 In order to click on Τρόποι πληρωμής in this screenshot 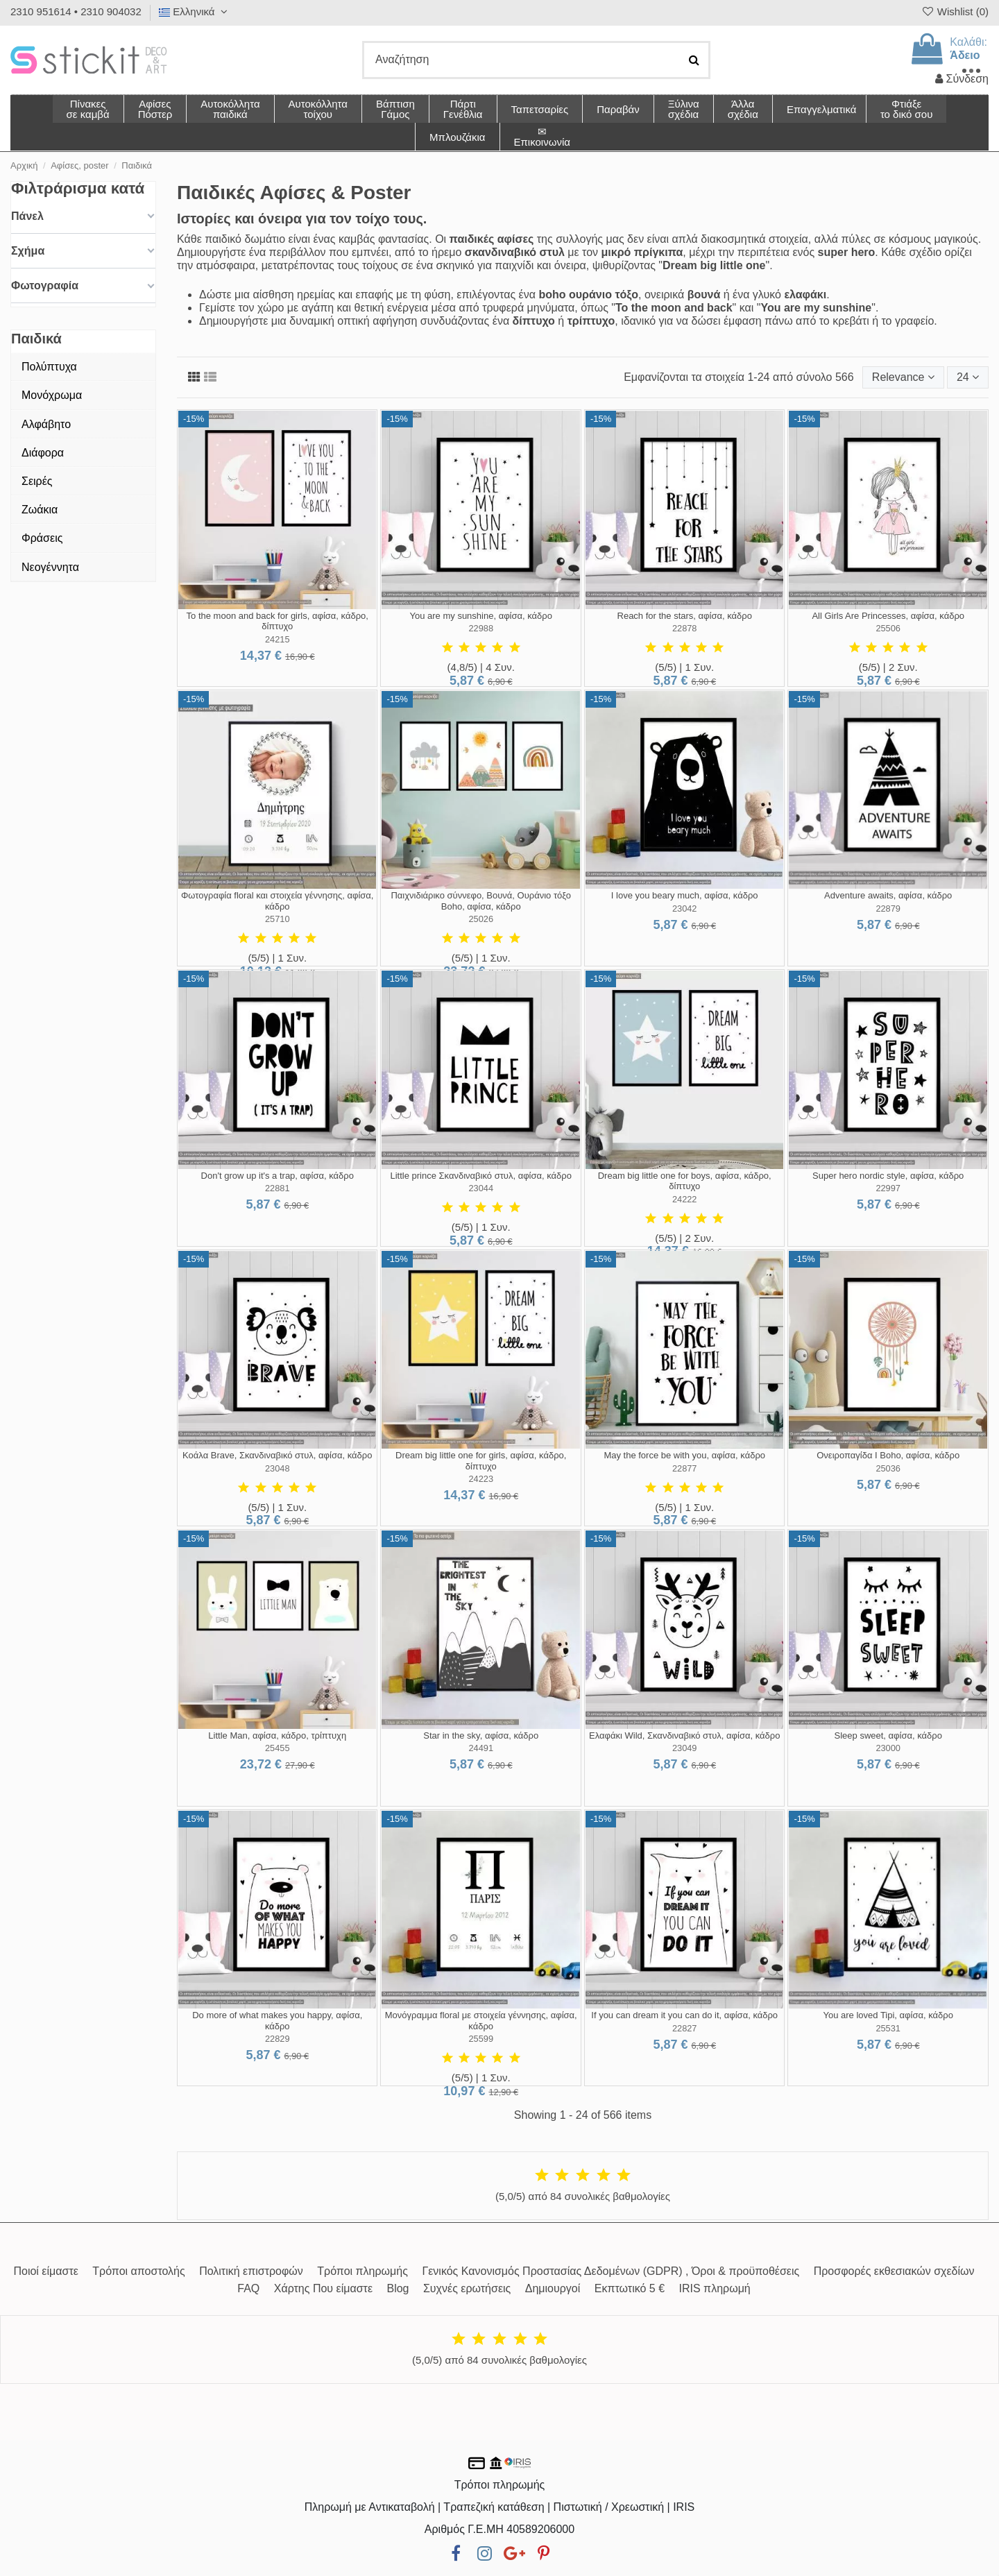, I will do `click(362, 2271)`.